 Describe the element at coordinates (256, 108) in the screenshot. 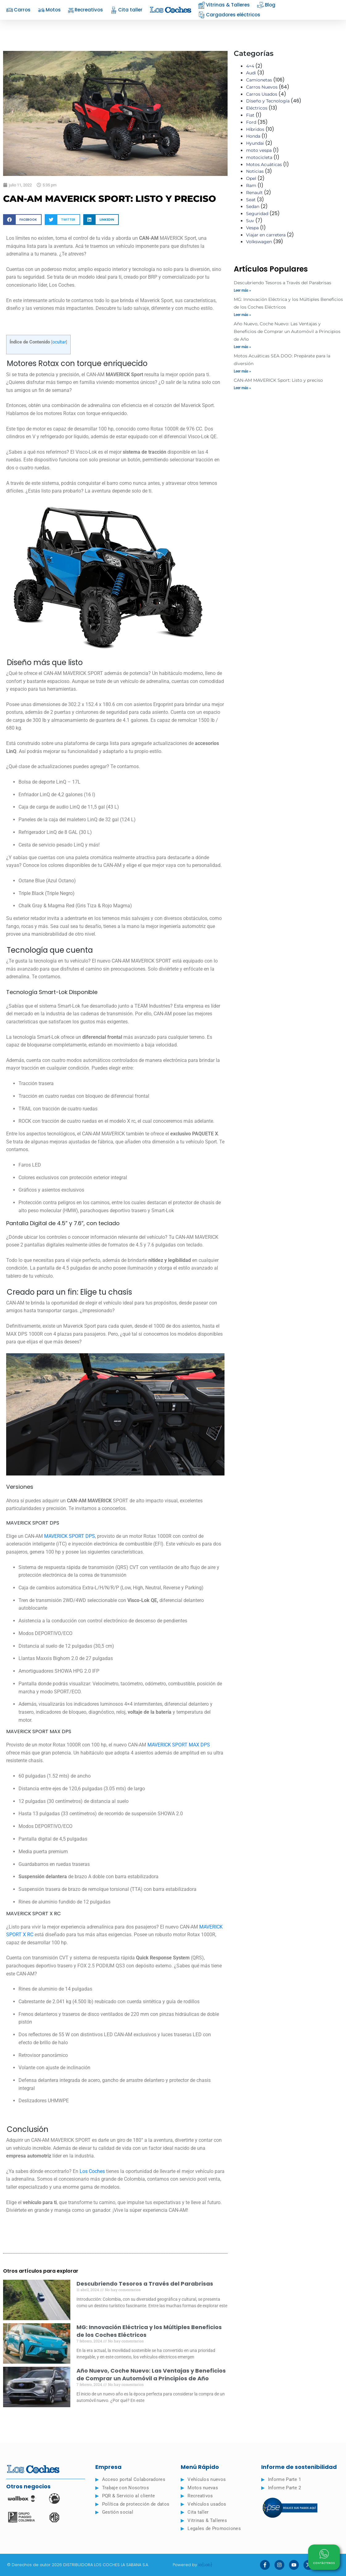

I see `Eléctricos` at that location.